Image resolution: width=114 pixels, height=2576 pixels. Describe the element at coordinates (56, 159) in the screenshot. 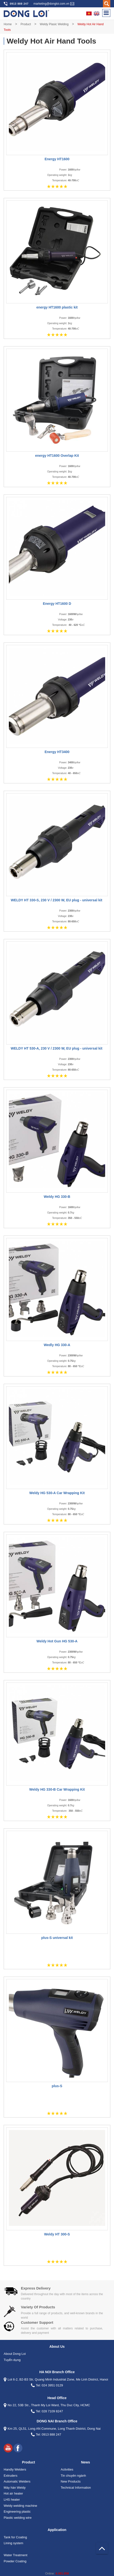

I see `Energy HT1600` at that location.